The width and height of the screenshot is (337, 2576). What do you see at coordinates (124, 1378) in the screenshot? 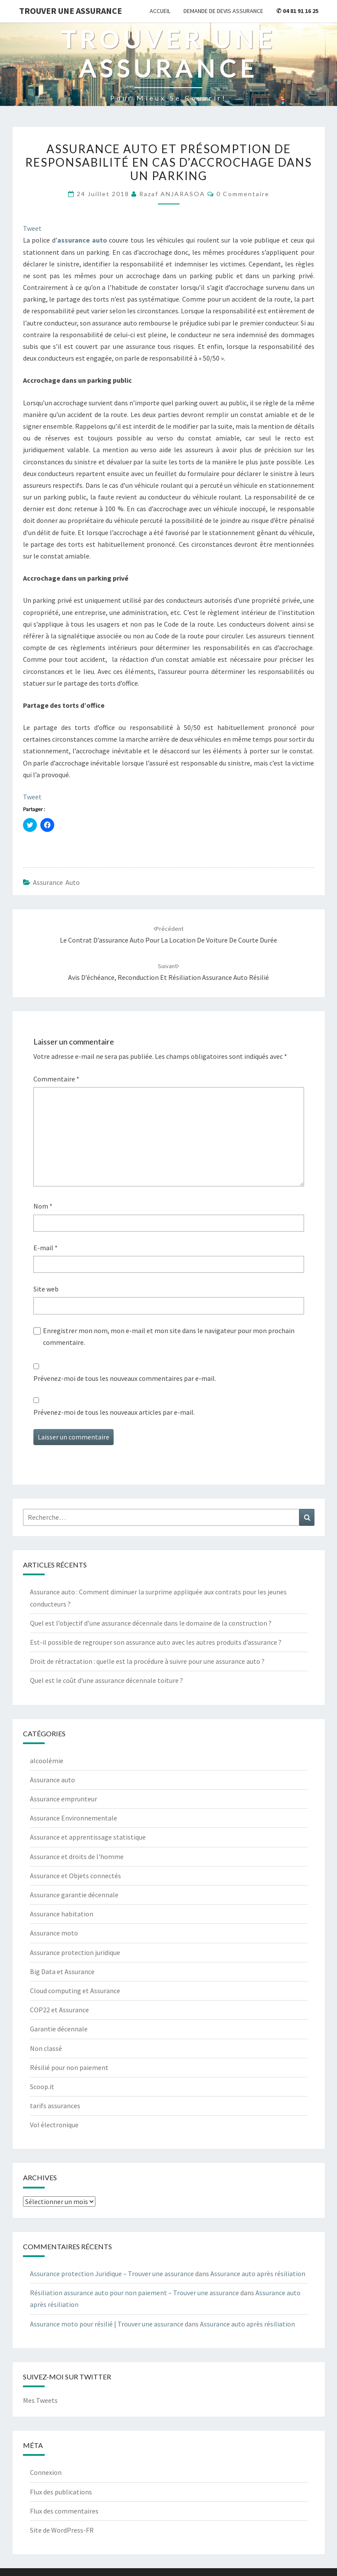
I see `Prévenez-moi de tous les nouveaux commentaires par e-mail.` at bounding box center [124, 1378].